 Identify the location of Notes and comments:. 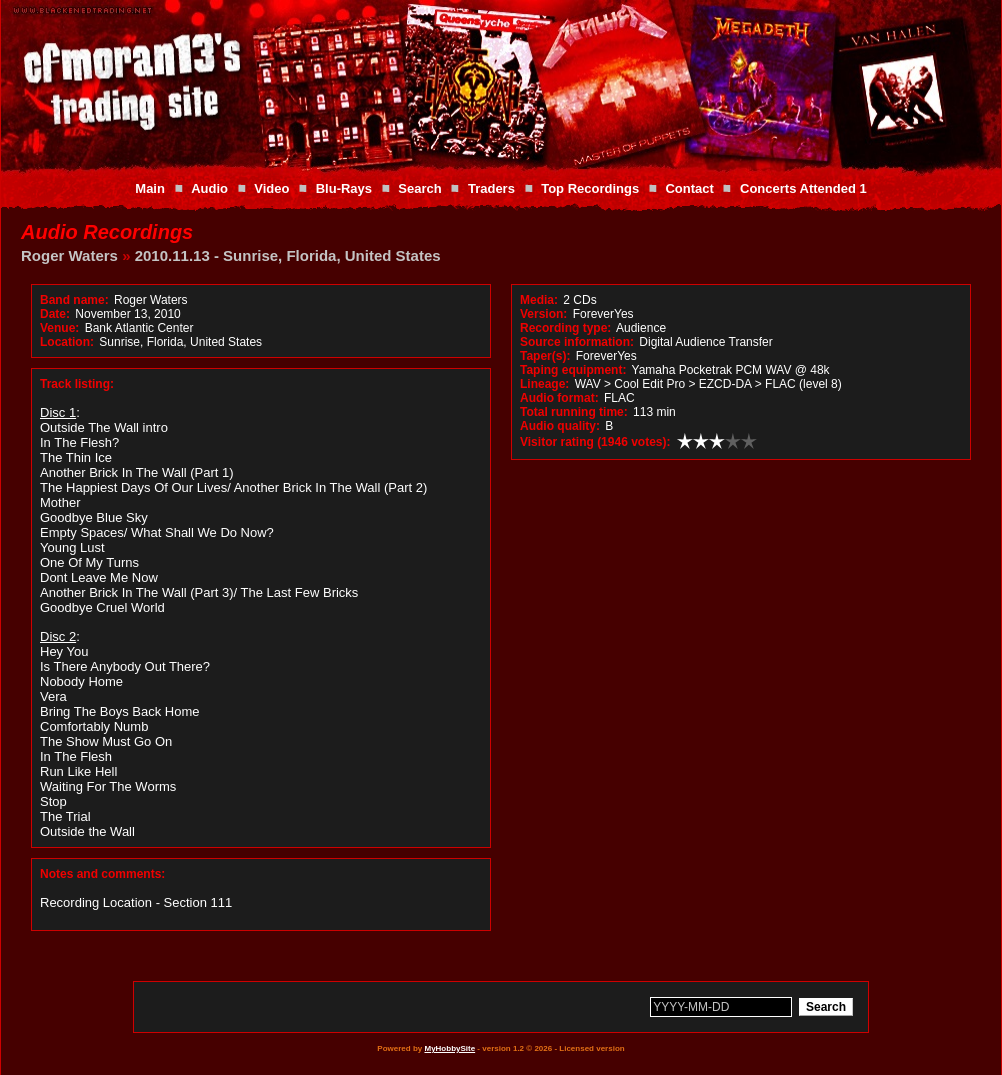
(102, 874).